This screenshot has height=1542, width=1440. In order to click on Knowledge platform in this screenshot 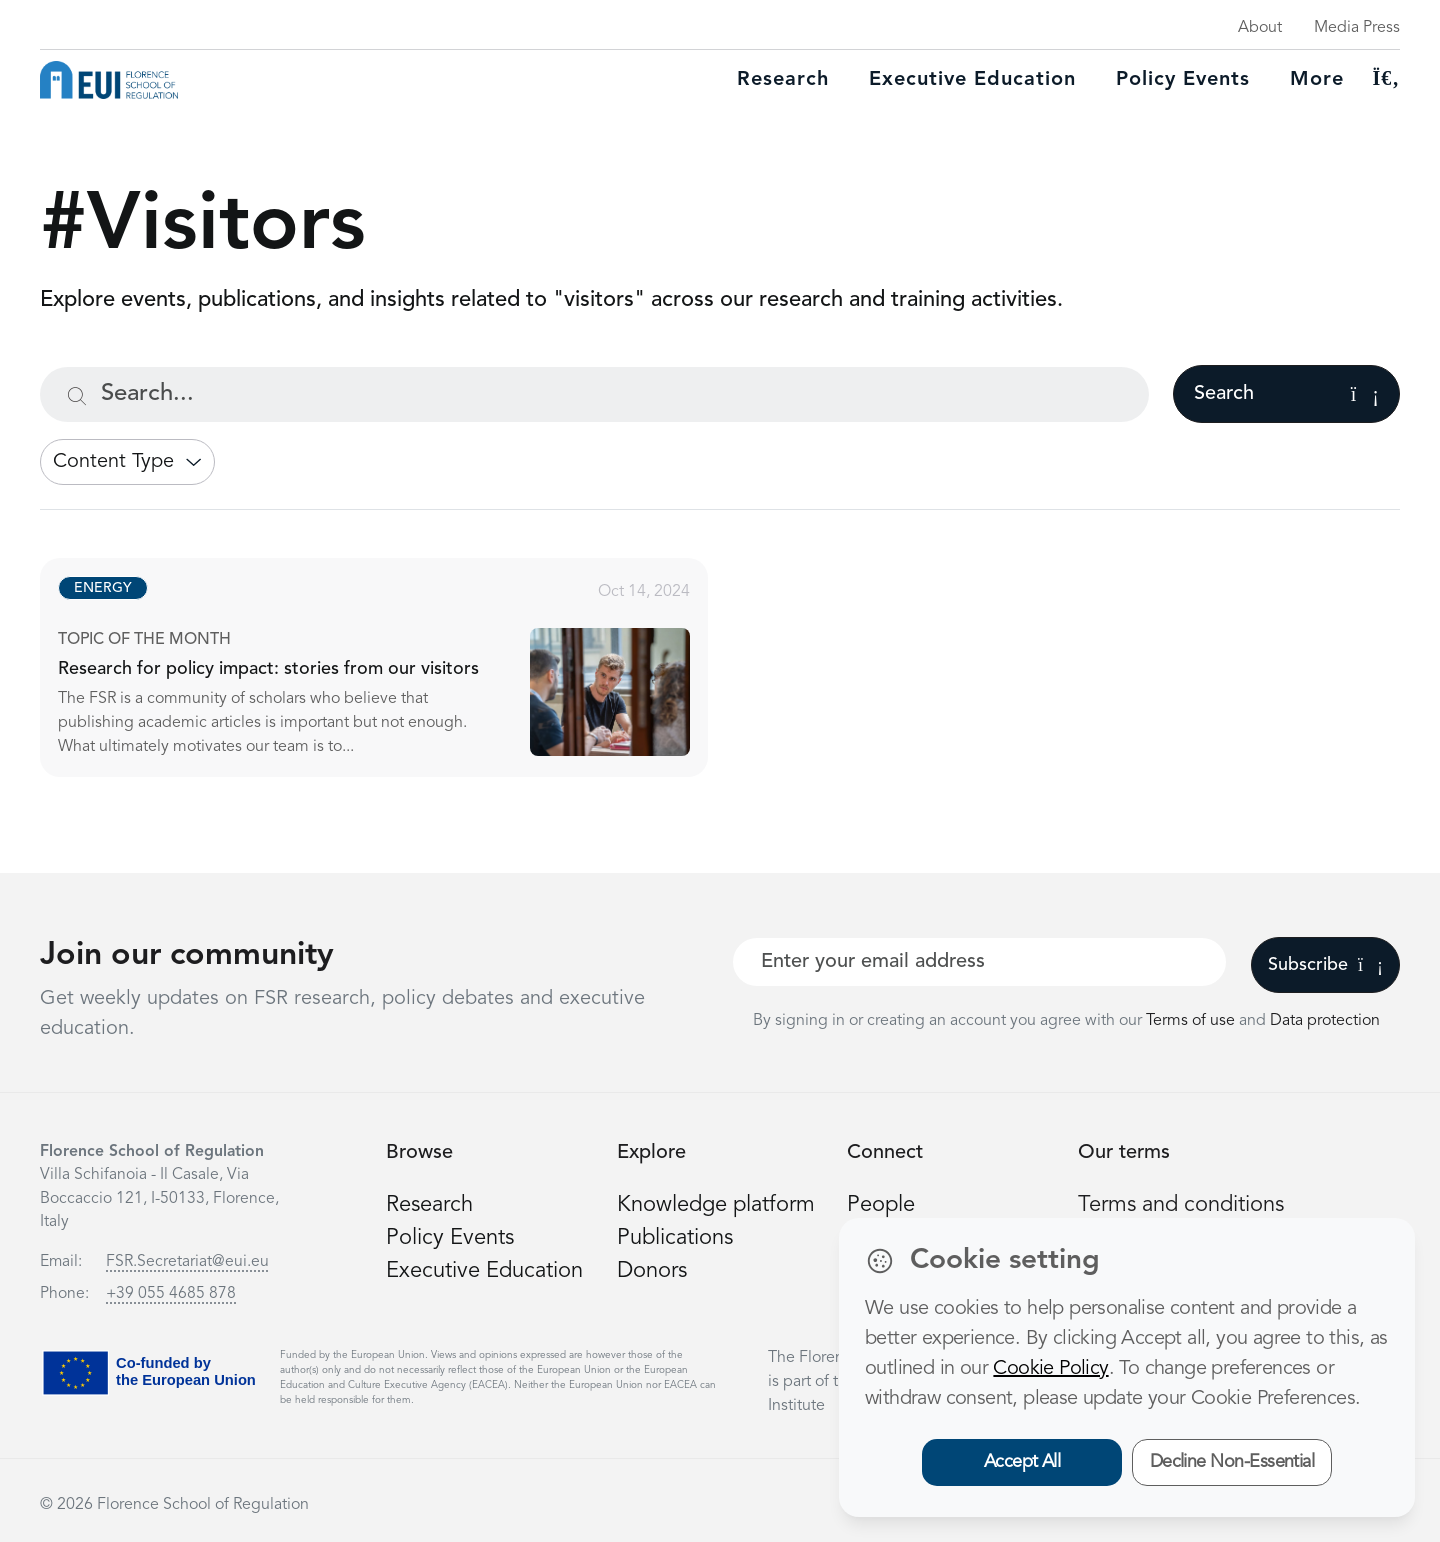, I will do `click(716, 1205)`.